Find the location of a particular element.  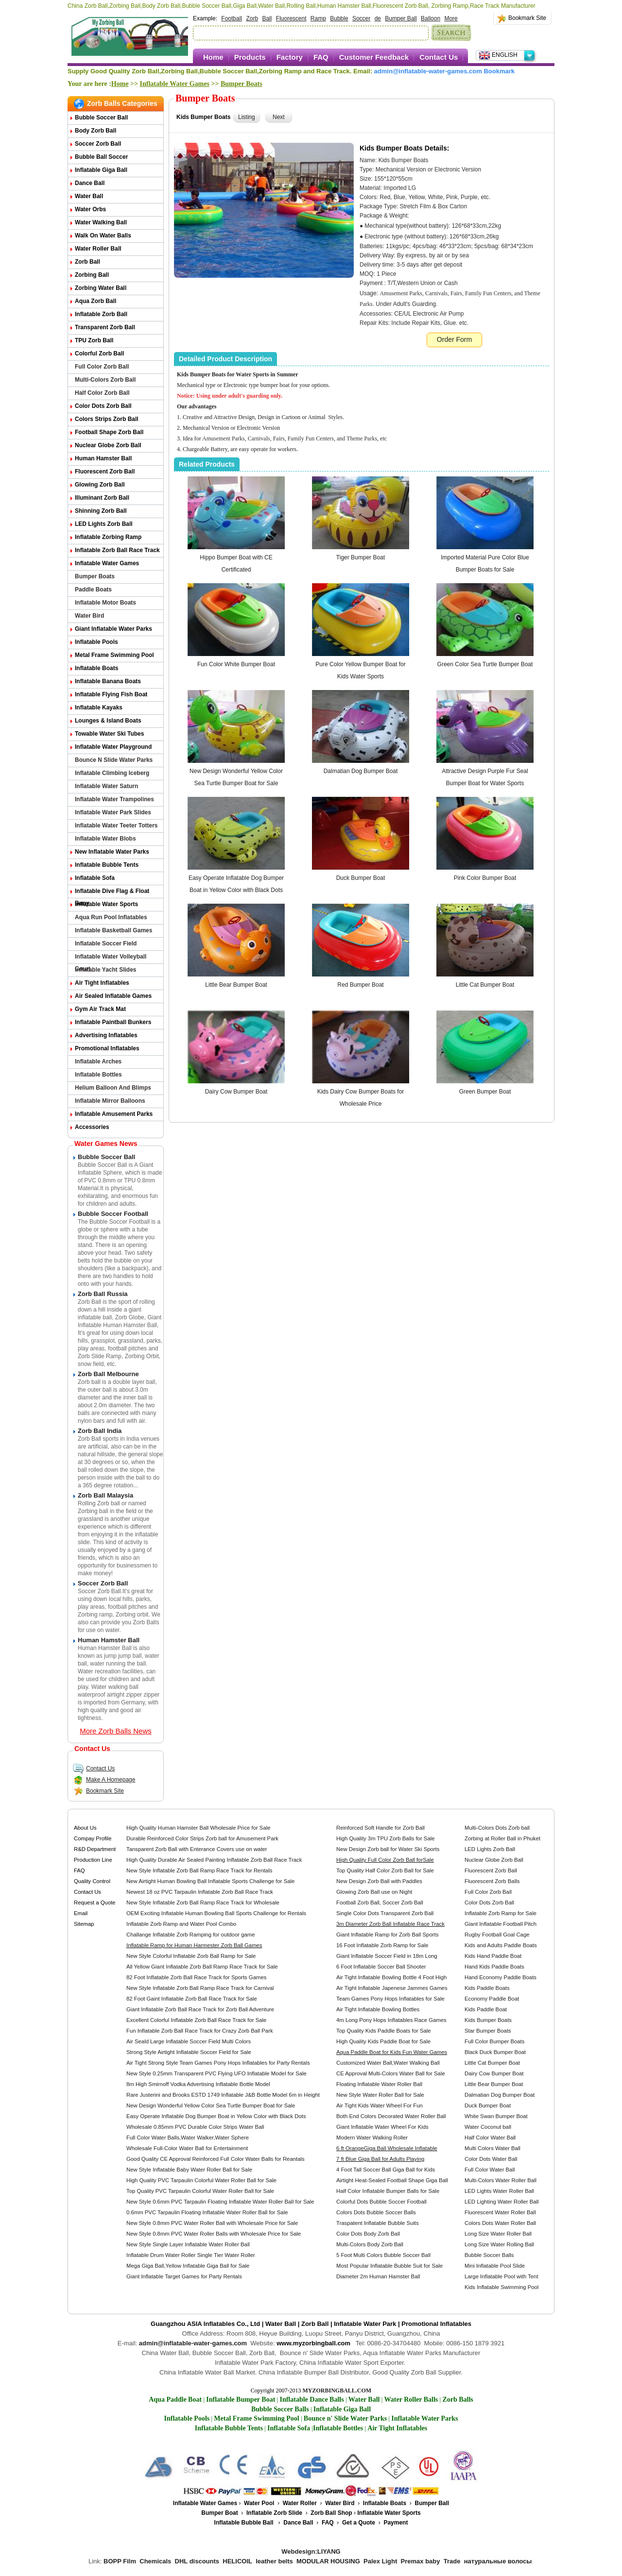

Dalmatian Dog Bumper Boat is located at coordinates (361, 771).